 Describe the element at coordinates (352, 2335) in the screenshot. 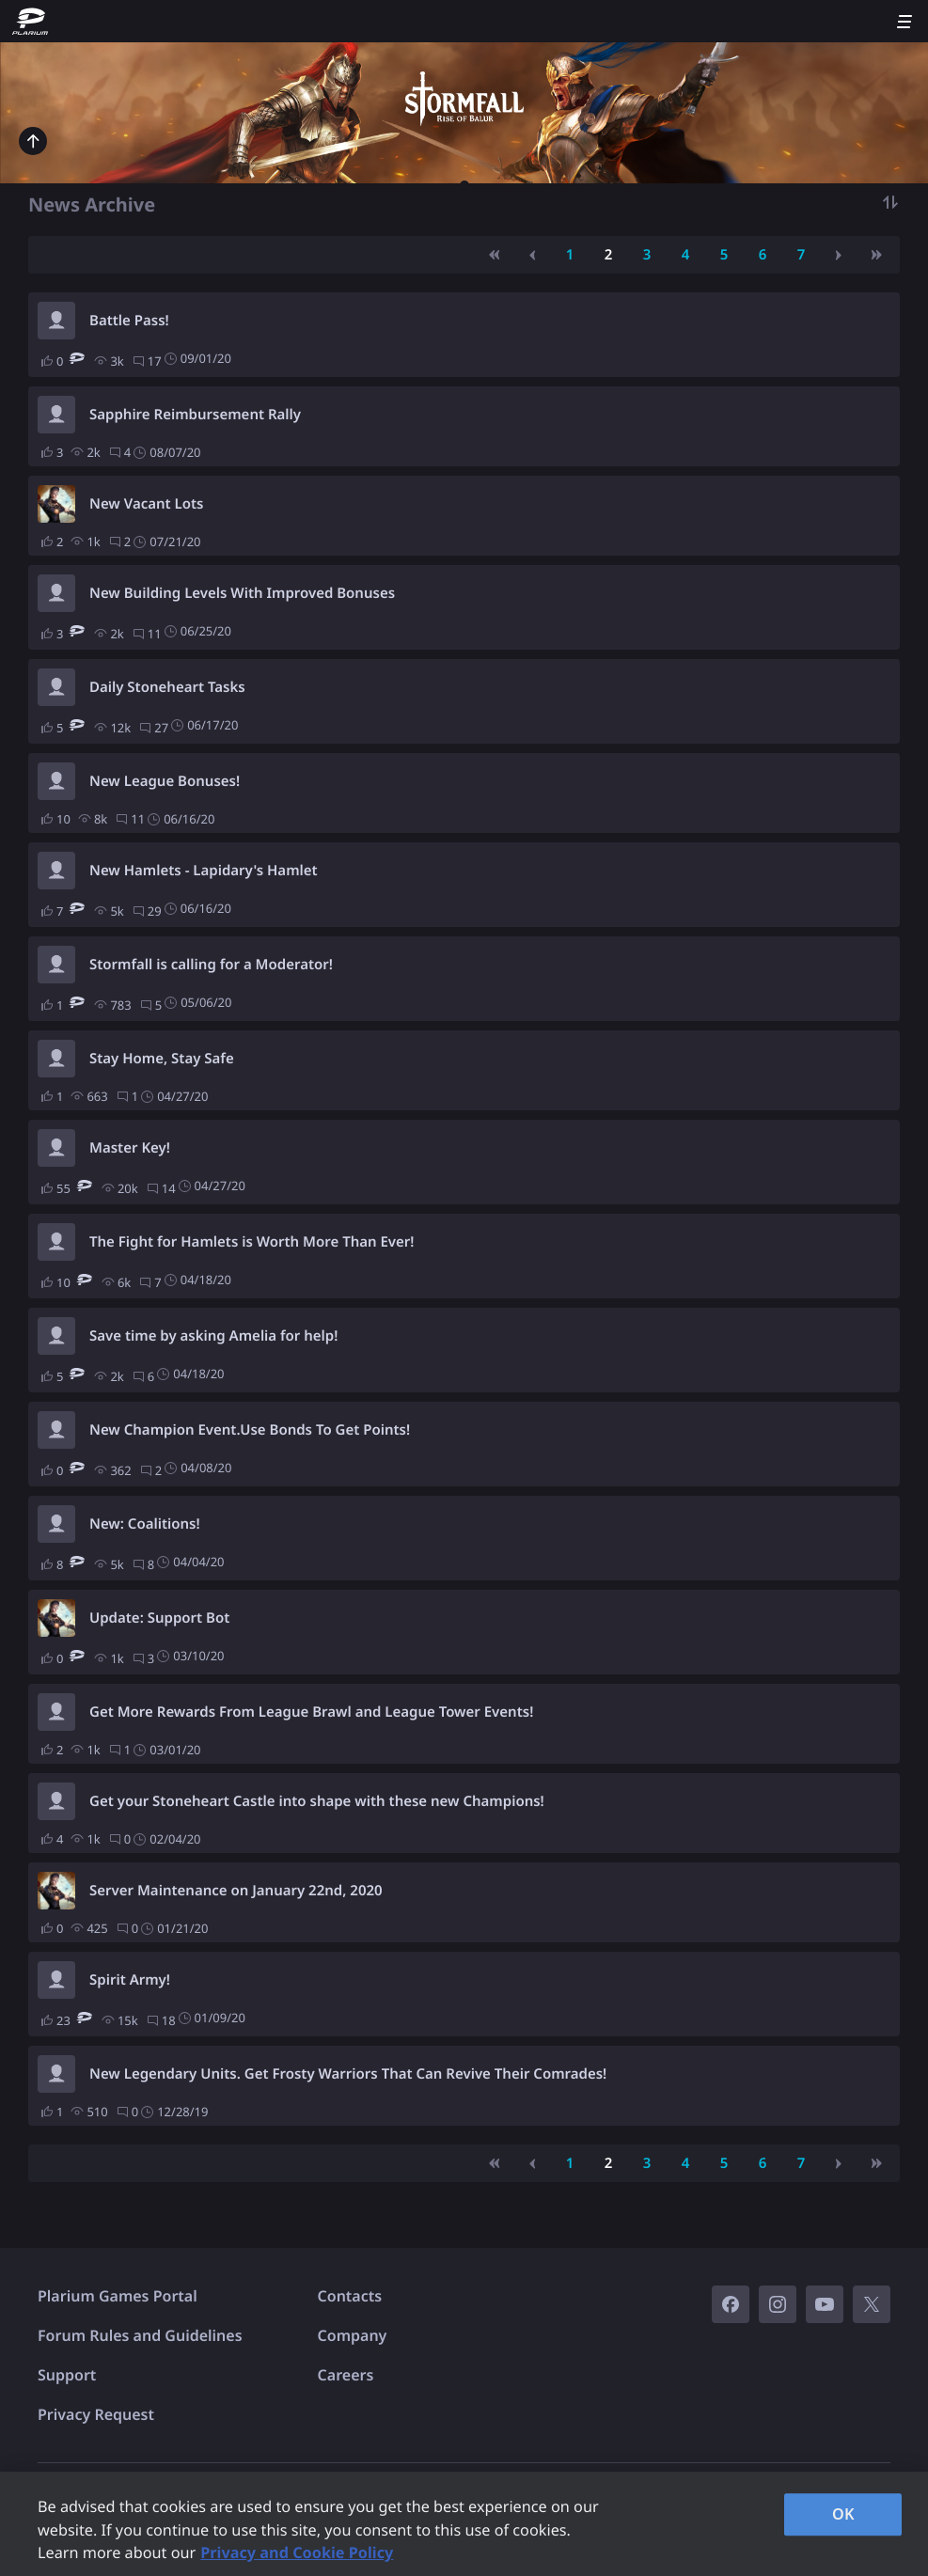

I see `Company` at that location.